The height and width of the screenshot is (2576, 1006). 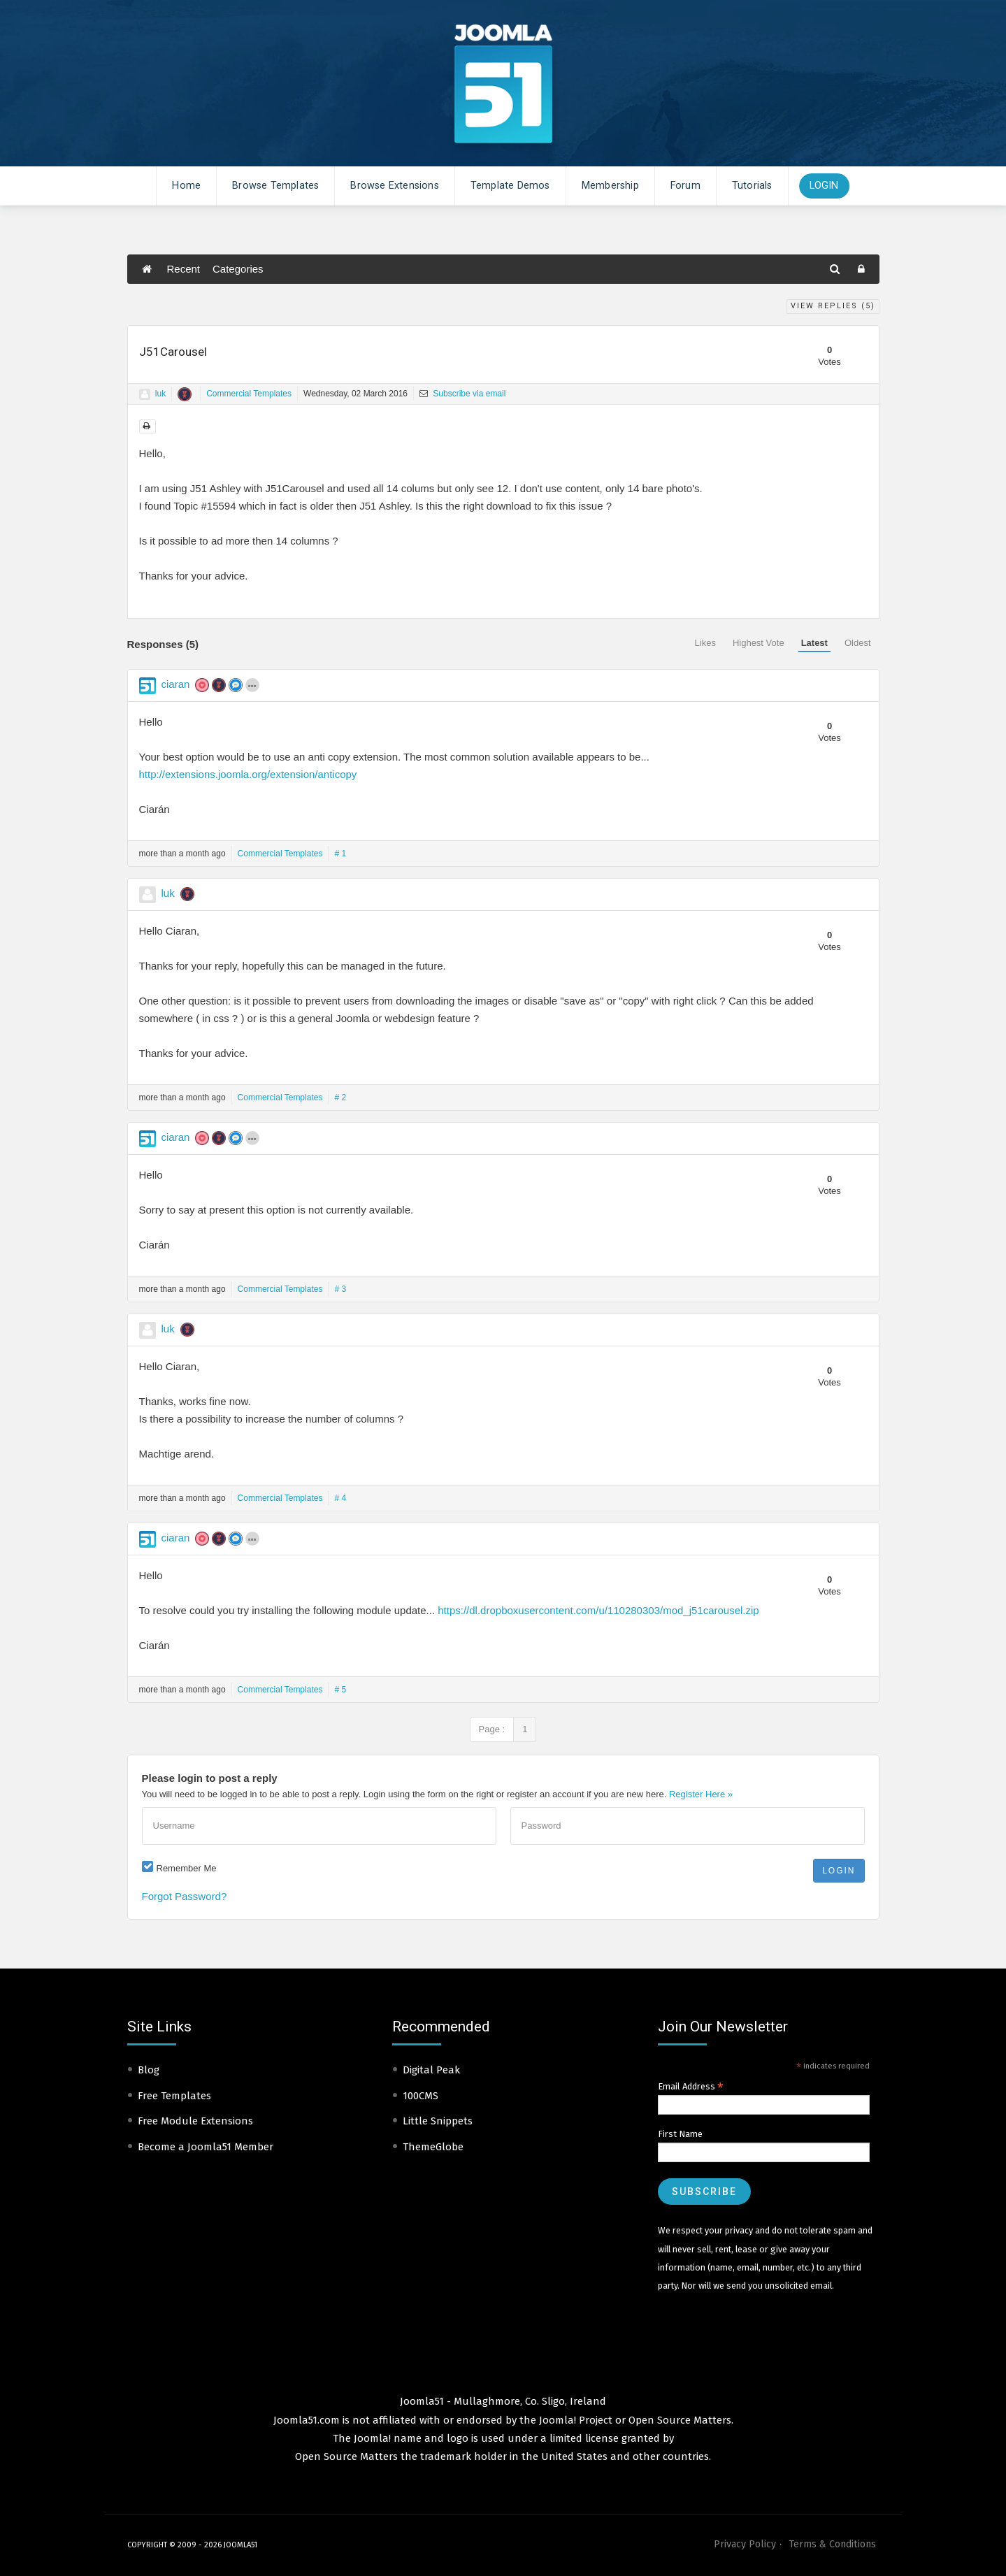 I want to click on https://dl.dropboxusercontent.com/u/110280303/mod_j51carousel.zip, so click(x=598, y=1610).